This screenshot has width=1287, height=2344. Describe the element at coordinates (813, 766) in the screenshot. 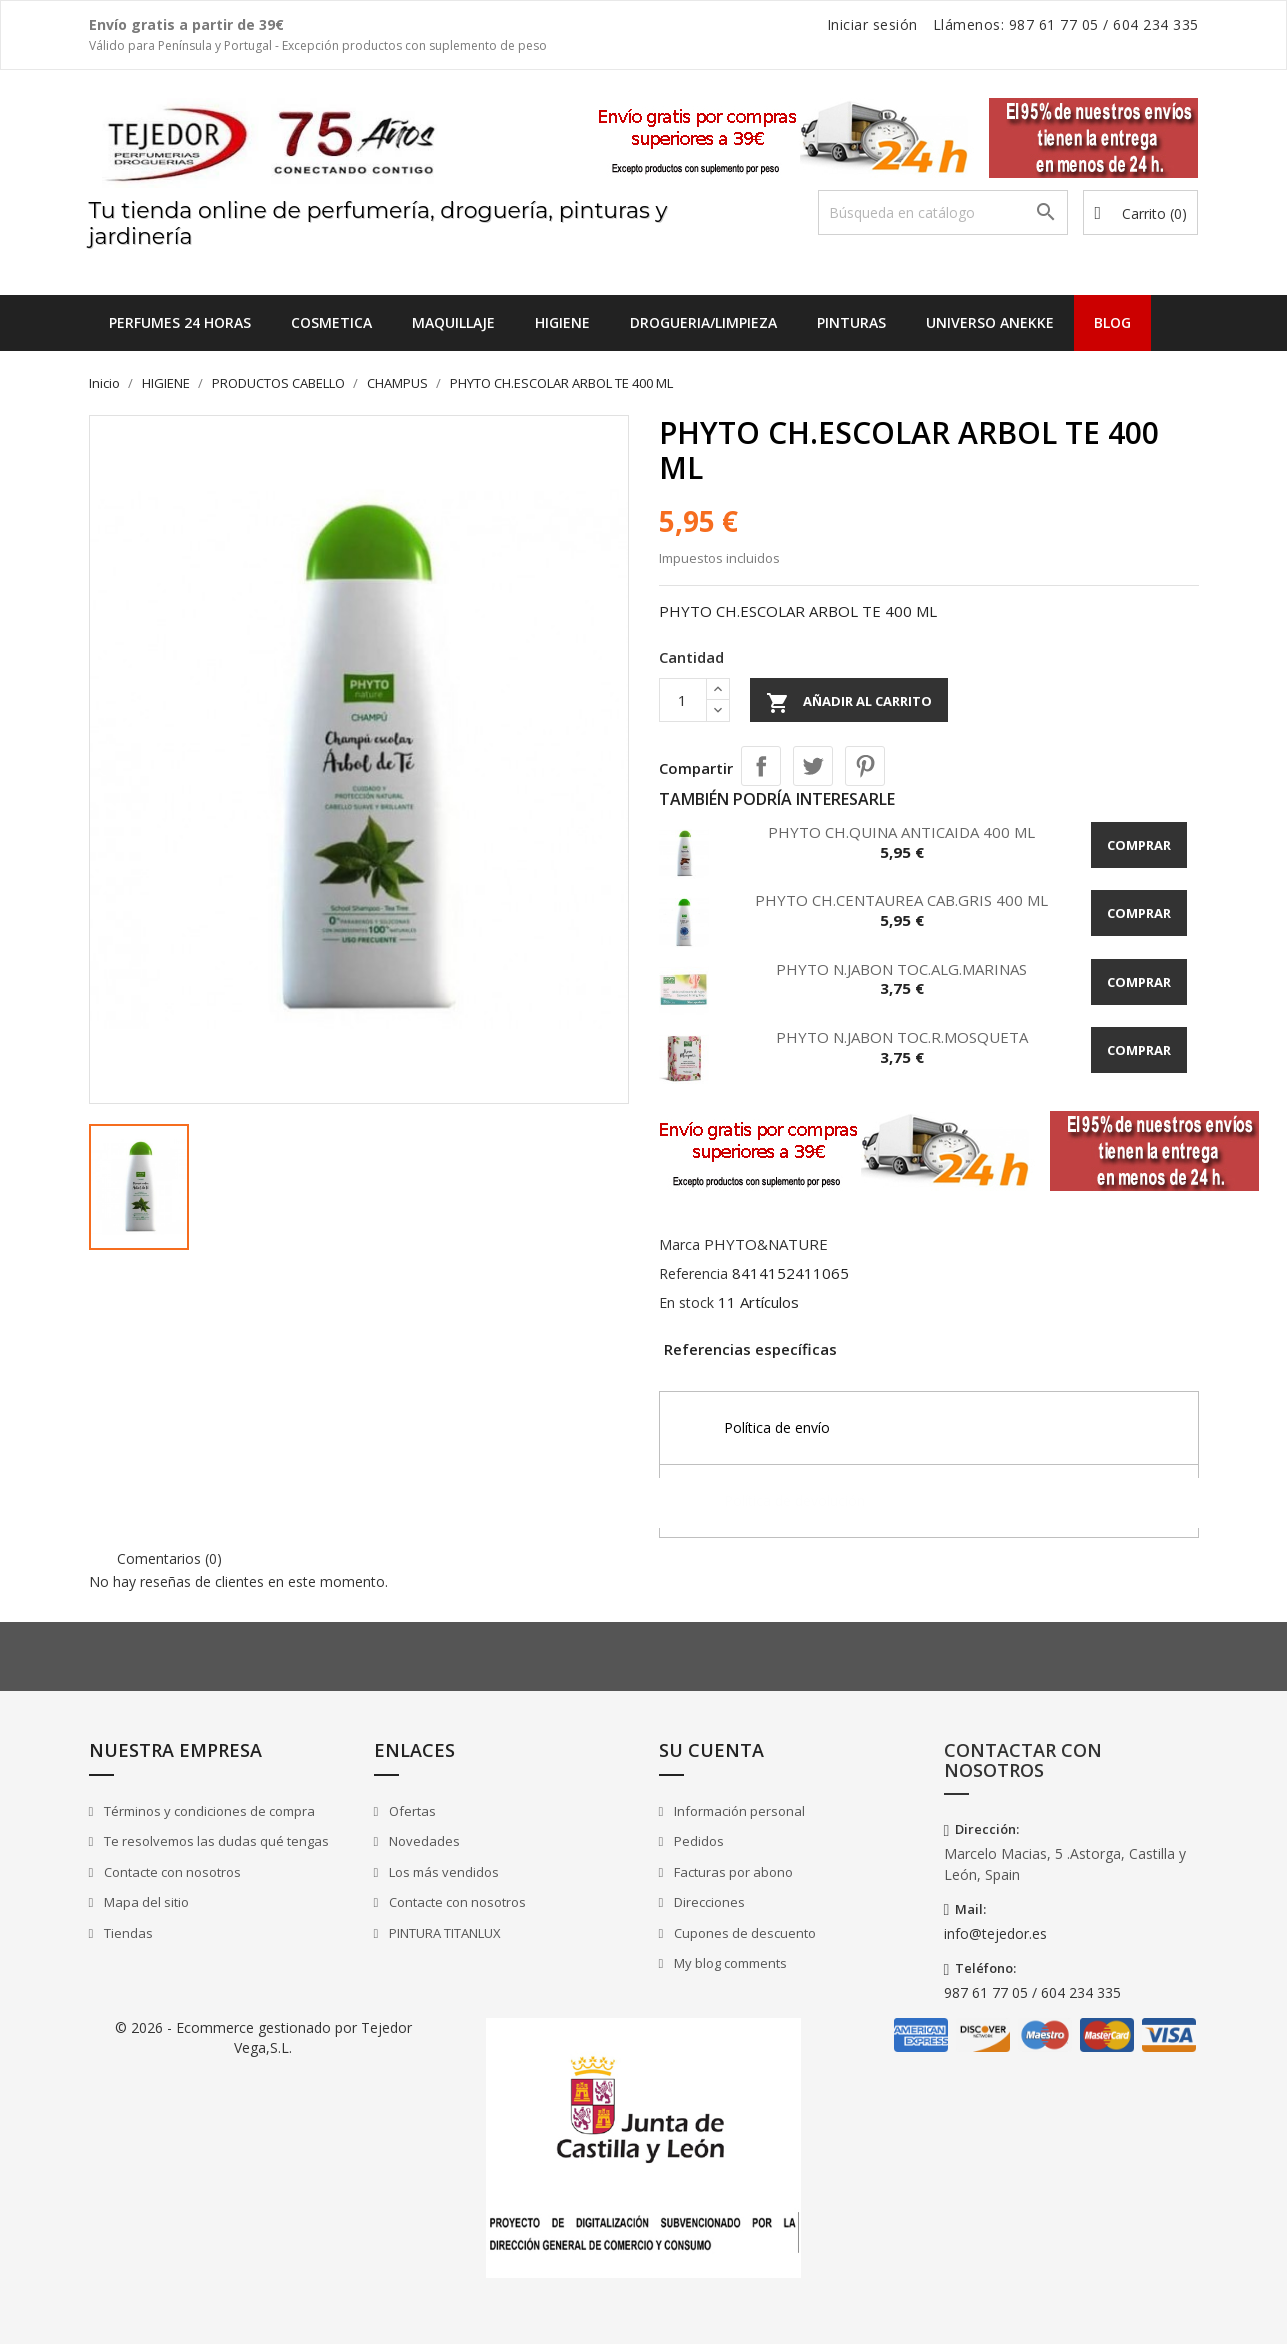

I see `Tuitear` at that location.